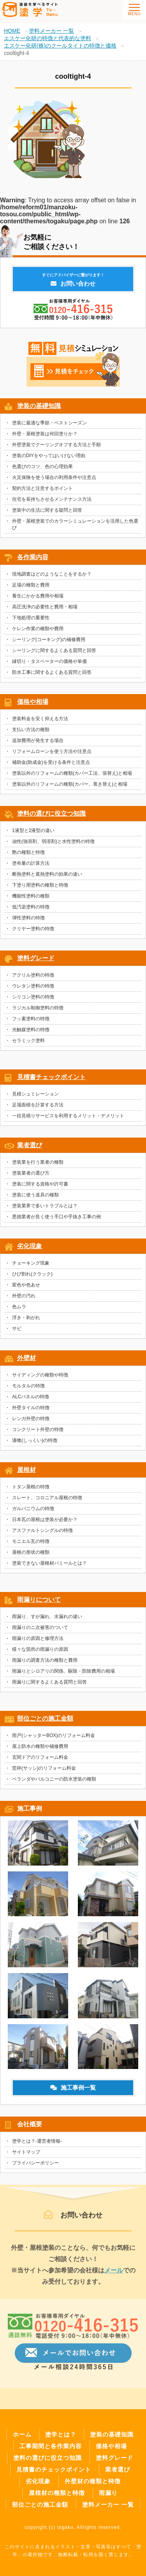  I want to click on 雨漏りとシロアリの関係、駆除・防除費用の相場, so click(63, 1675).